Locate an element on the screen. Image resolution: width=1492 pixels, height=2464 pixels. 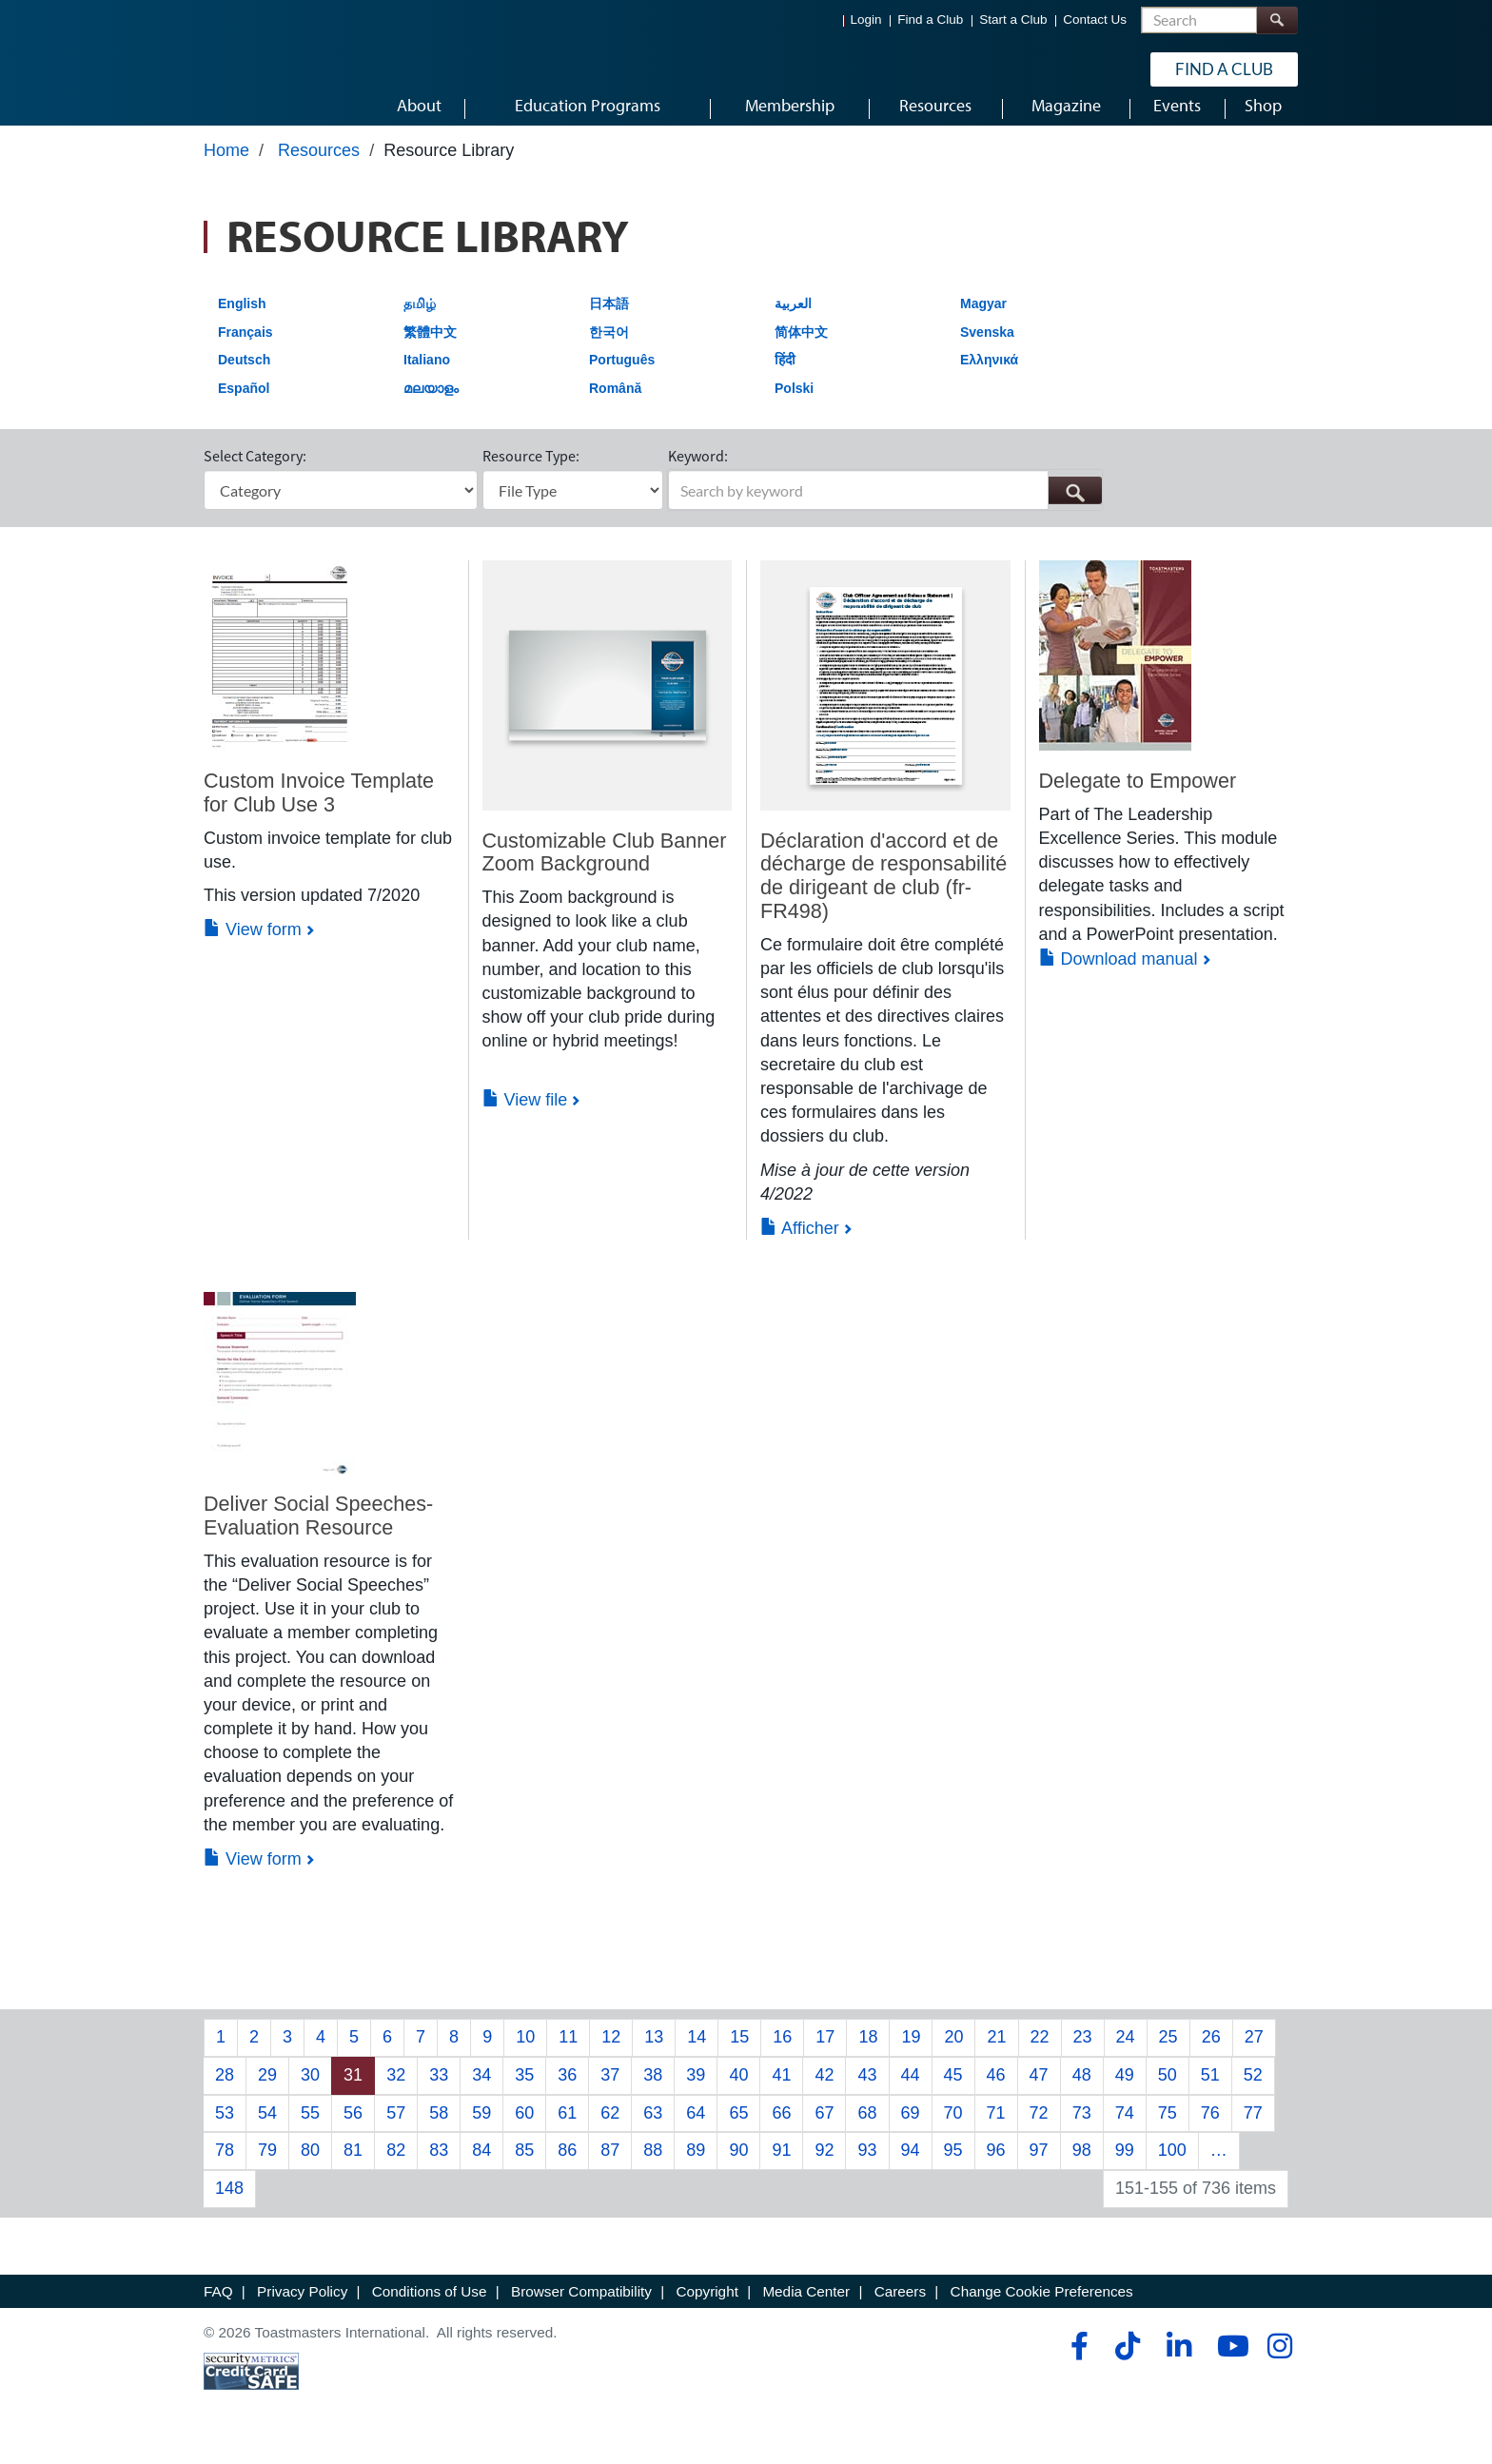
Deutsch is located at coordinates (244, 377).